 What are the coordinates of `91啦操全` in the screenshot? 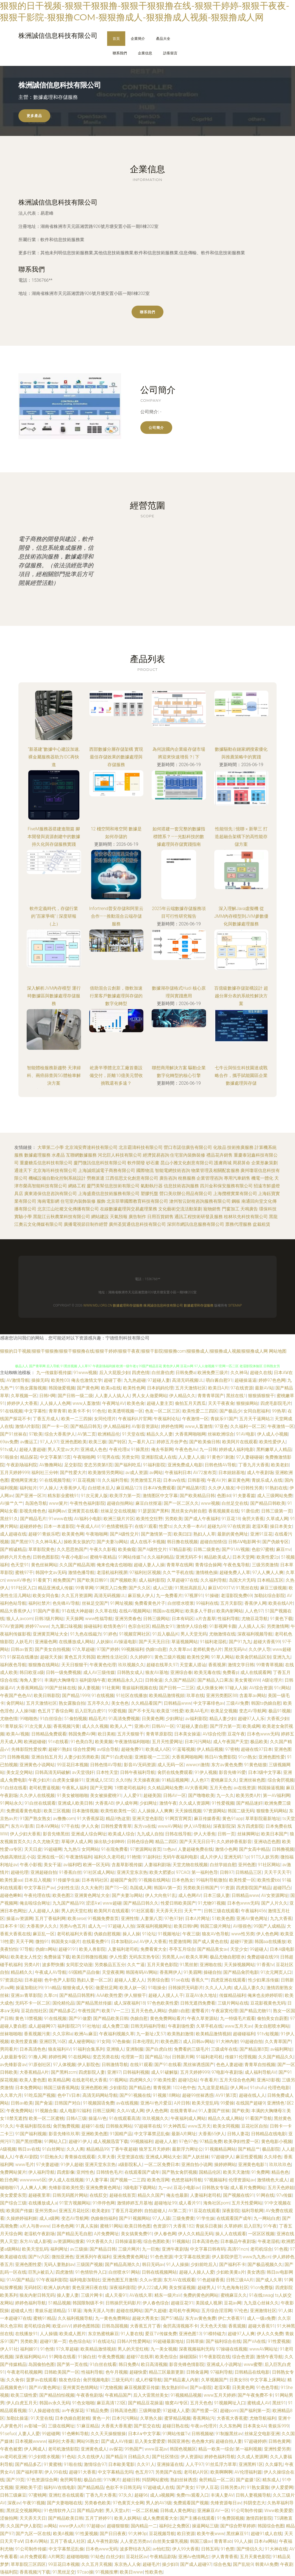 It's located at (9, 1457).